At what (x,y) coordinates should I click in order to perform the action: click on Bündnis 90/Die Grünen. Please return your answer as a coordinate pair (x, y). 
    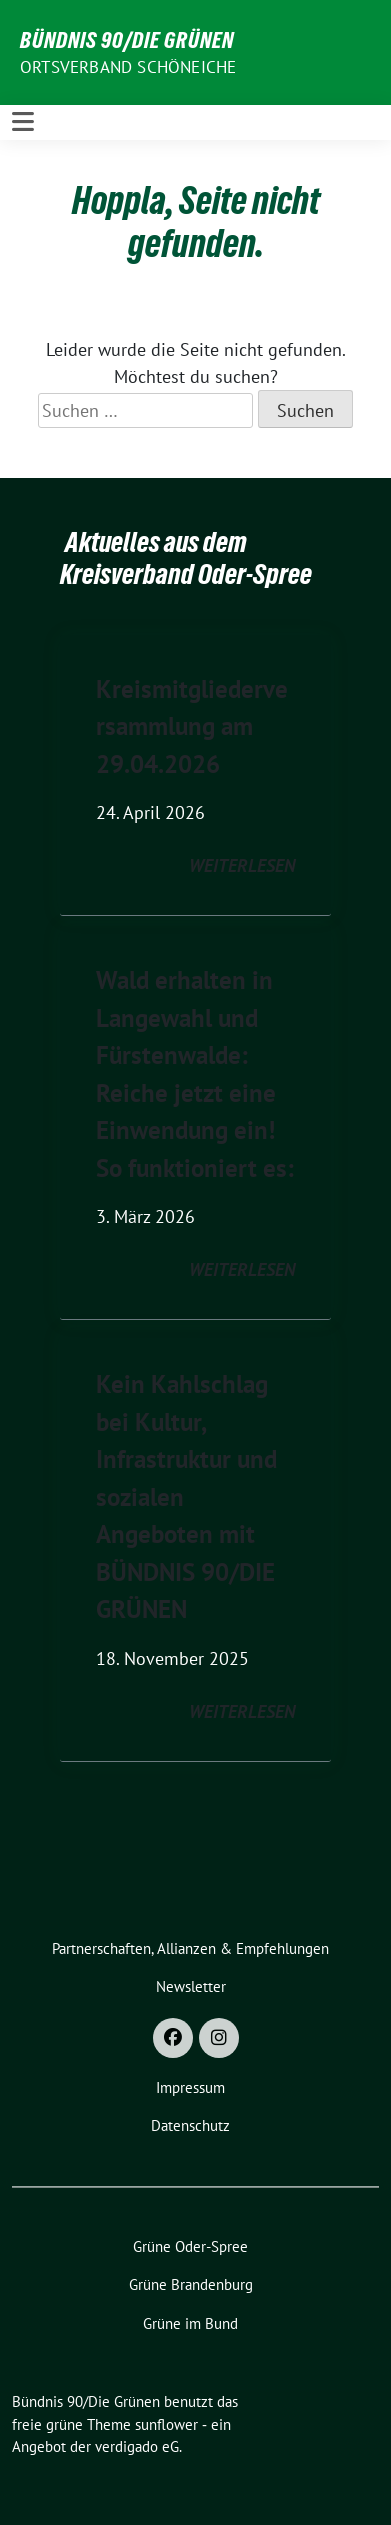
    Looking at the image, I should click on (127, 40).